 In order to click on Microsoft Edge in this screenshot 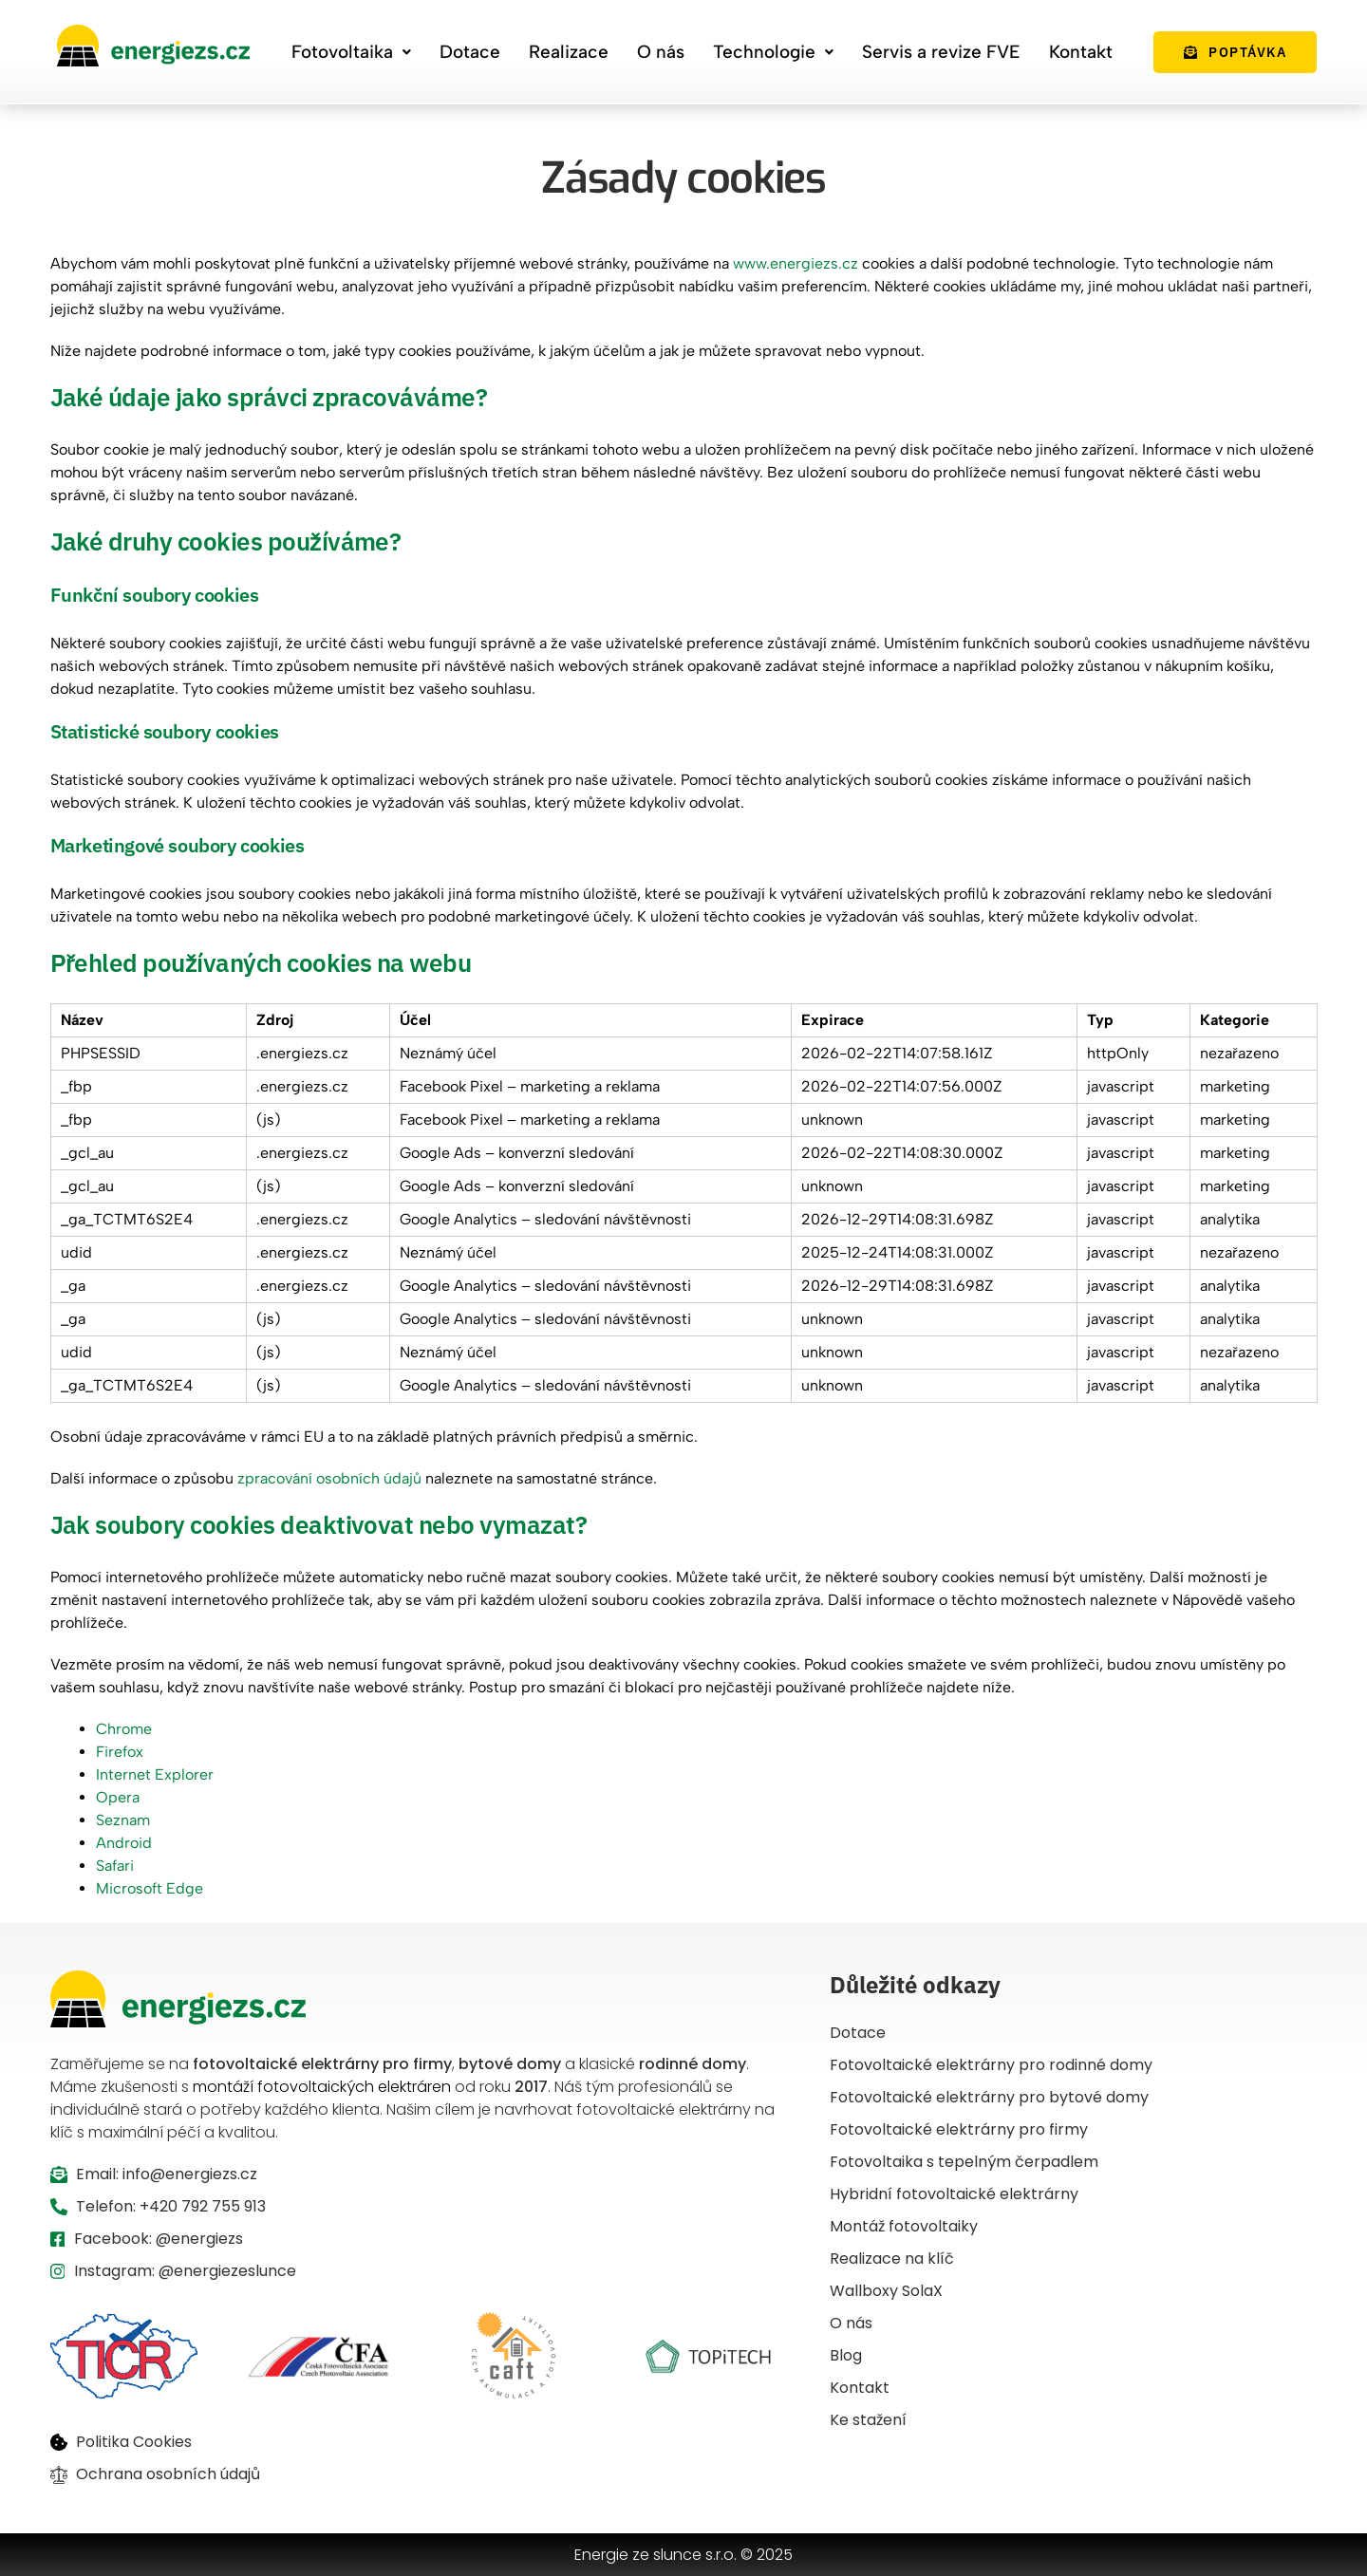, I will do `click(149, 1888)`.